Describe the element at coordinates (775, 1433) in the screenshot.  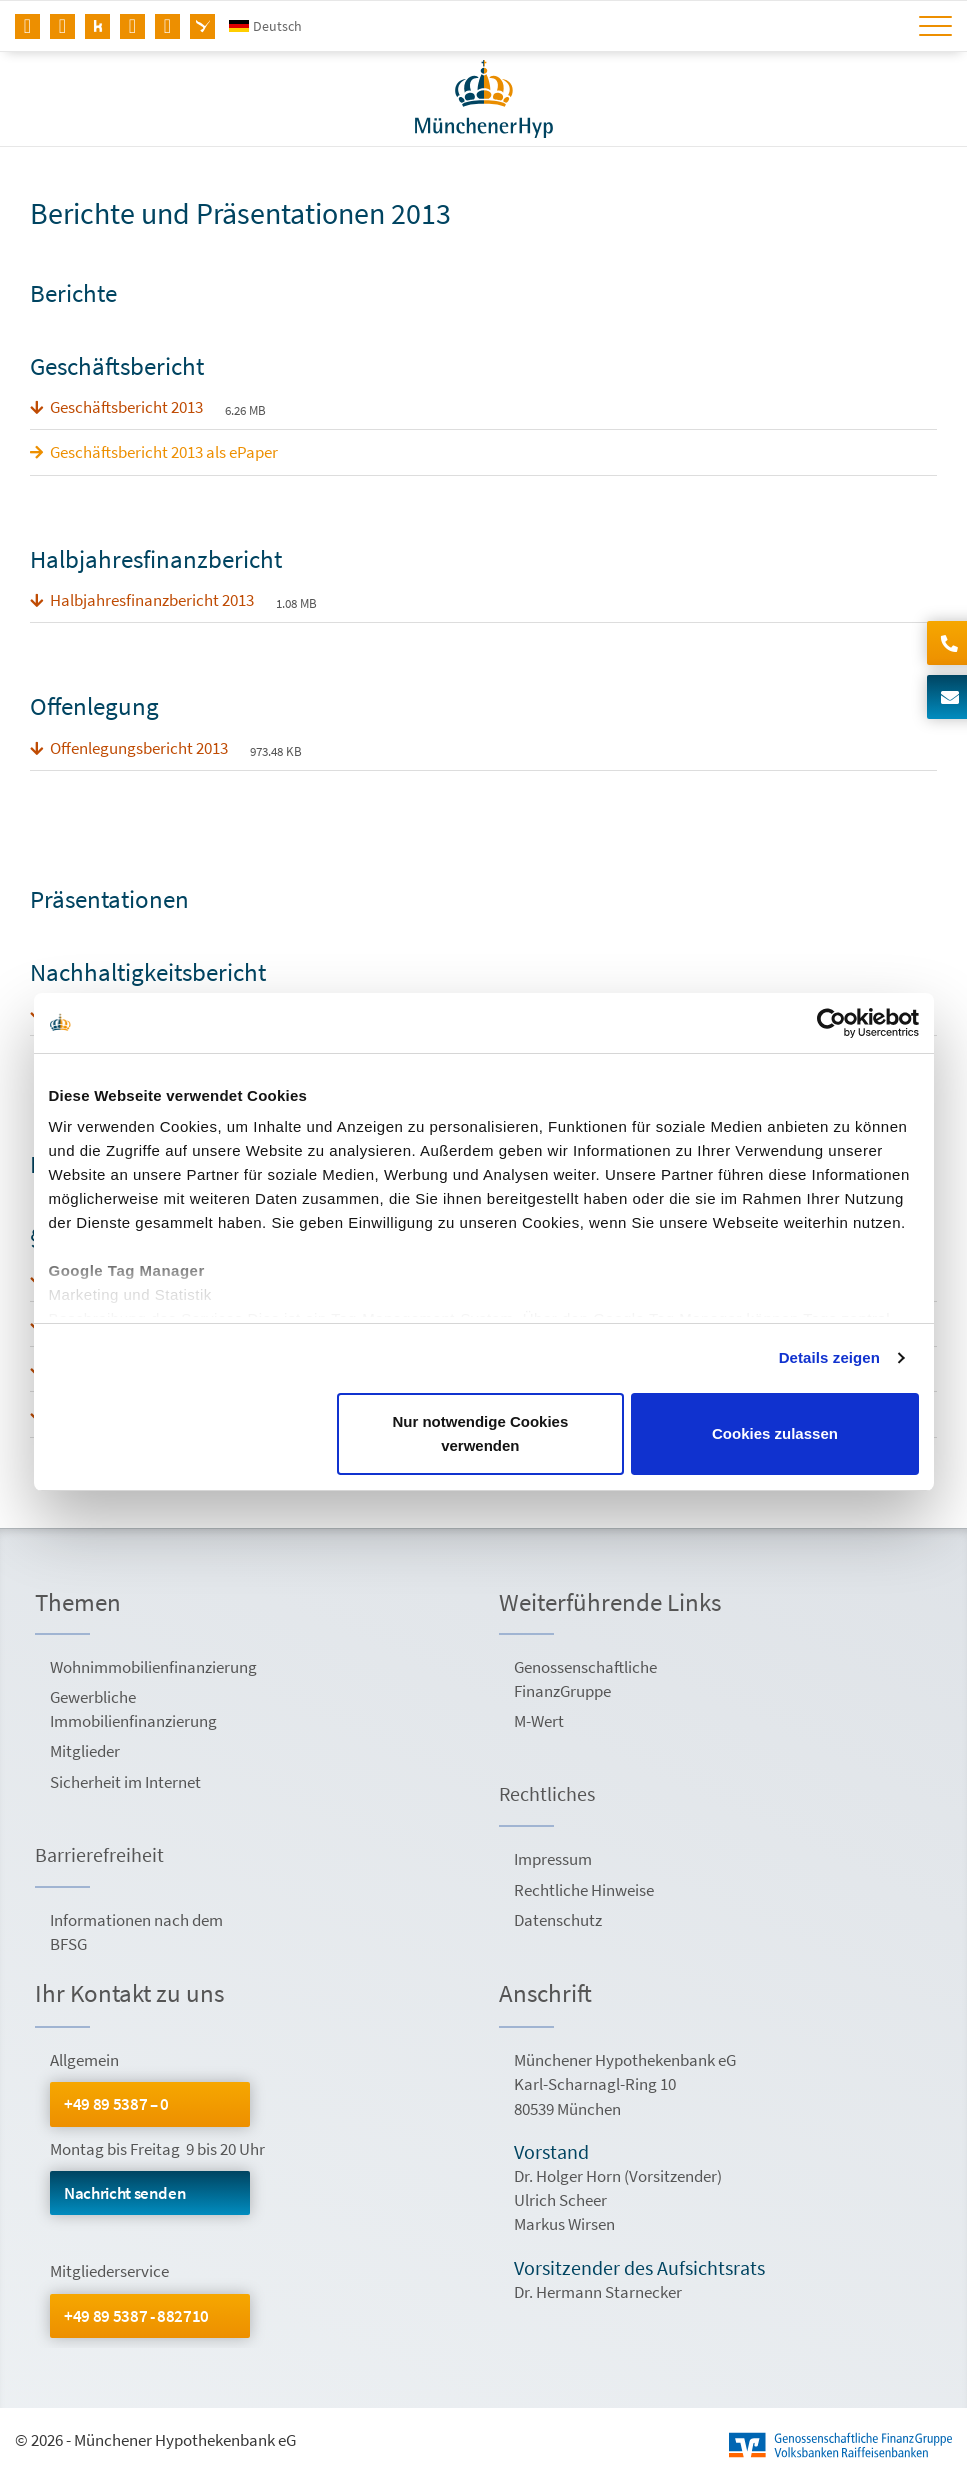
I see `Cookies zulassen` at that location.